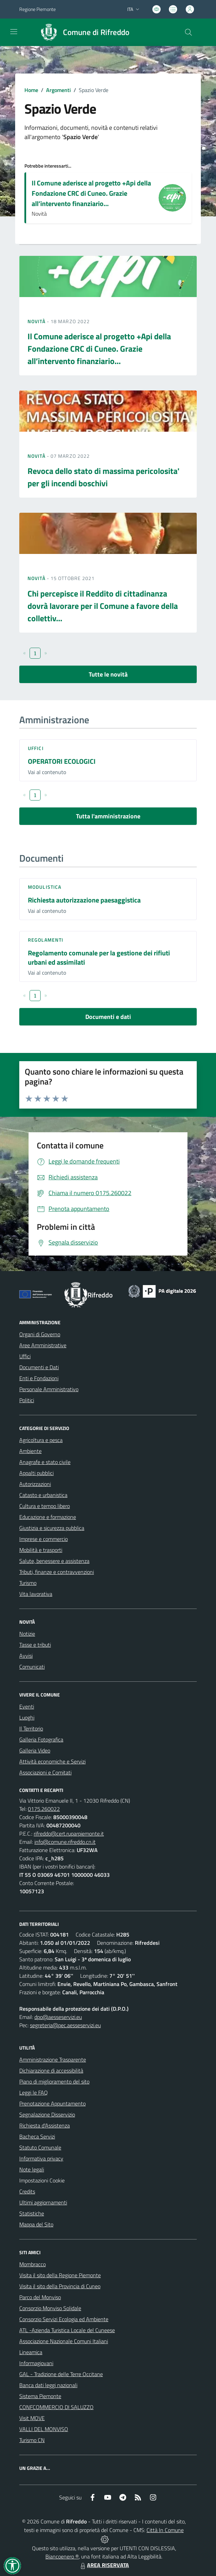 This screenshot has height=2576, width=216. I want to click on Galleria Fotografica, so click(41, 1739).